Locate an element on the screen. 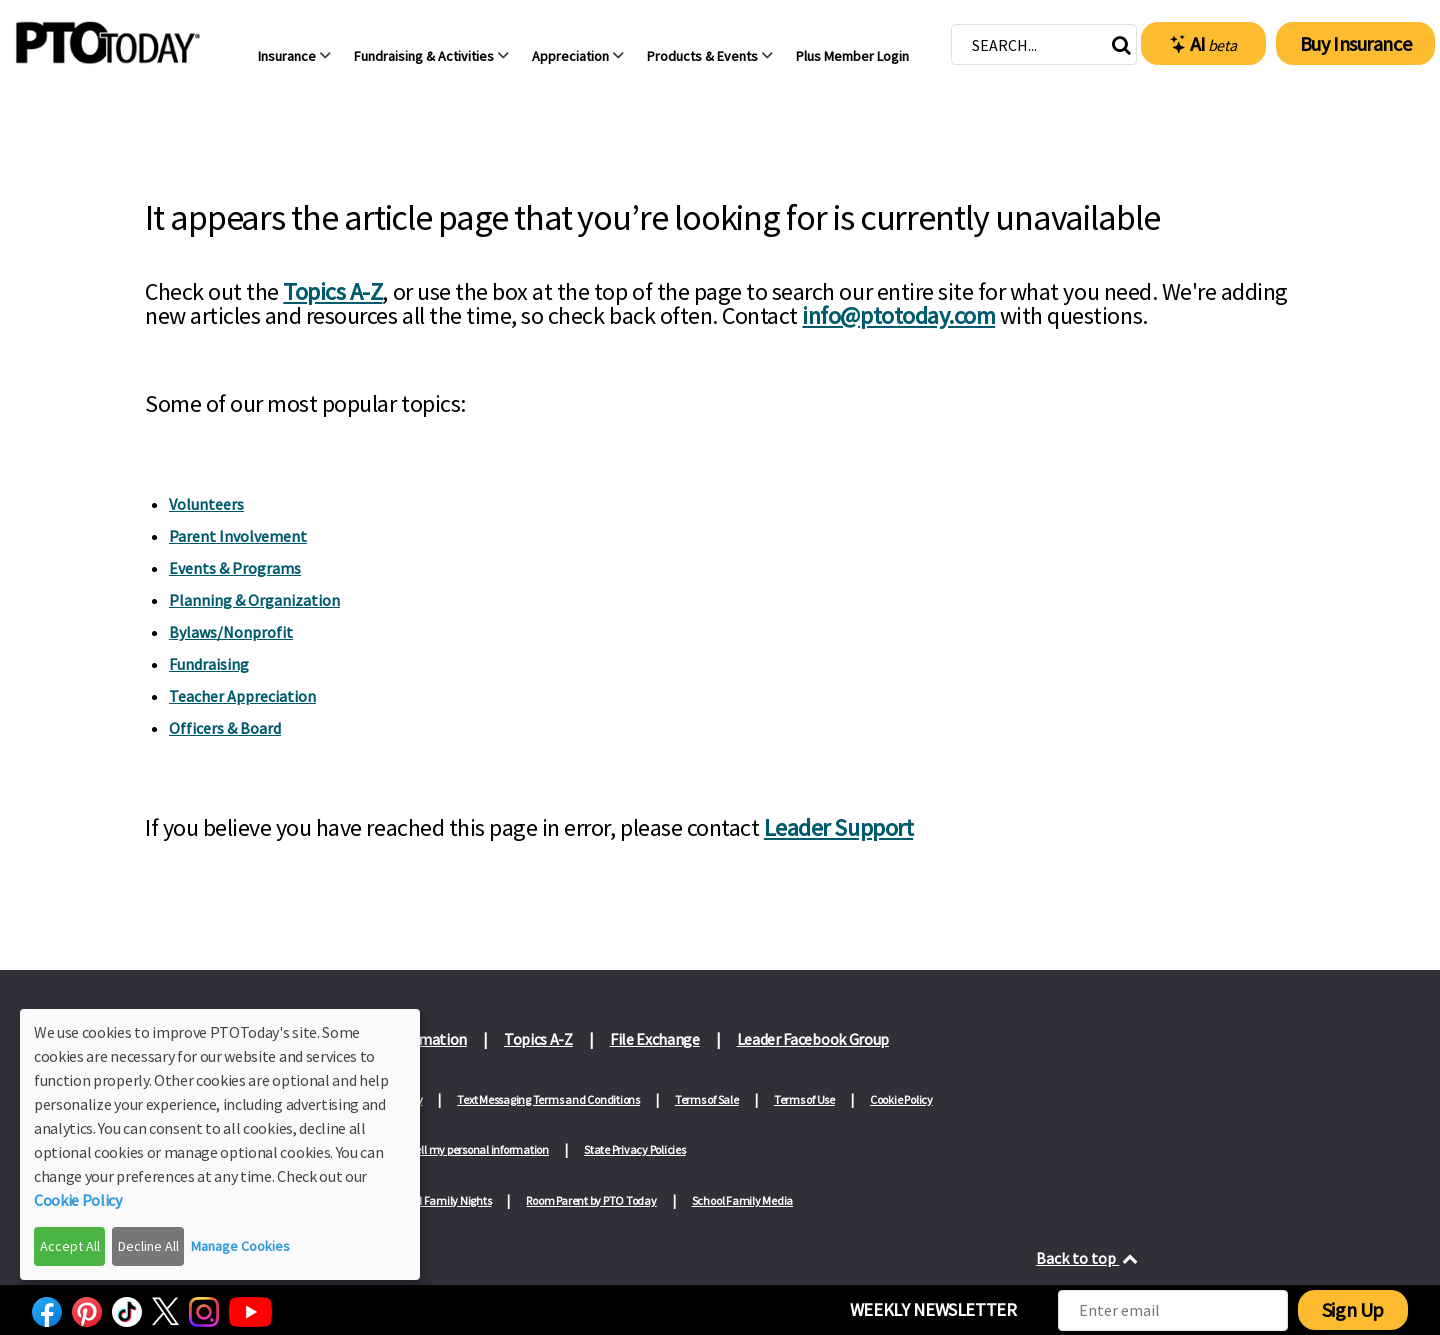 The height and width of the screenshot is (1335, 1440). Officers & Board is located at coordinates (225, 728).